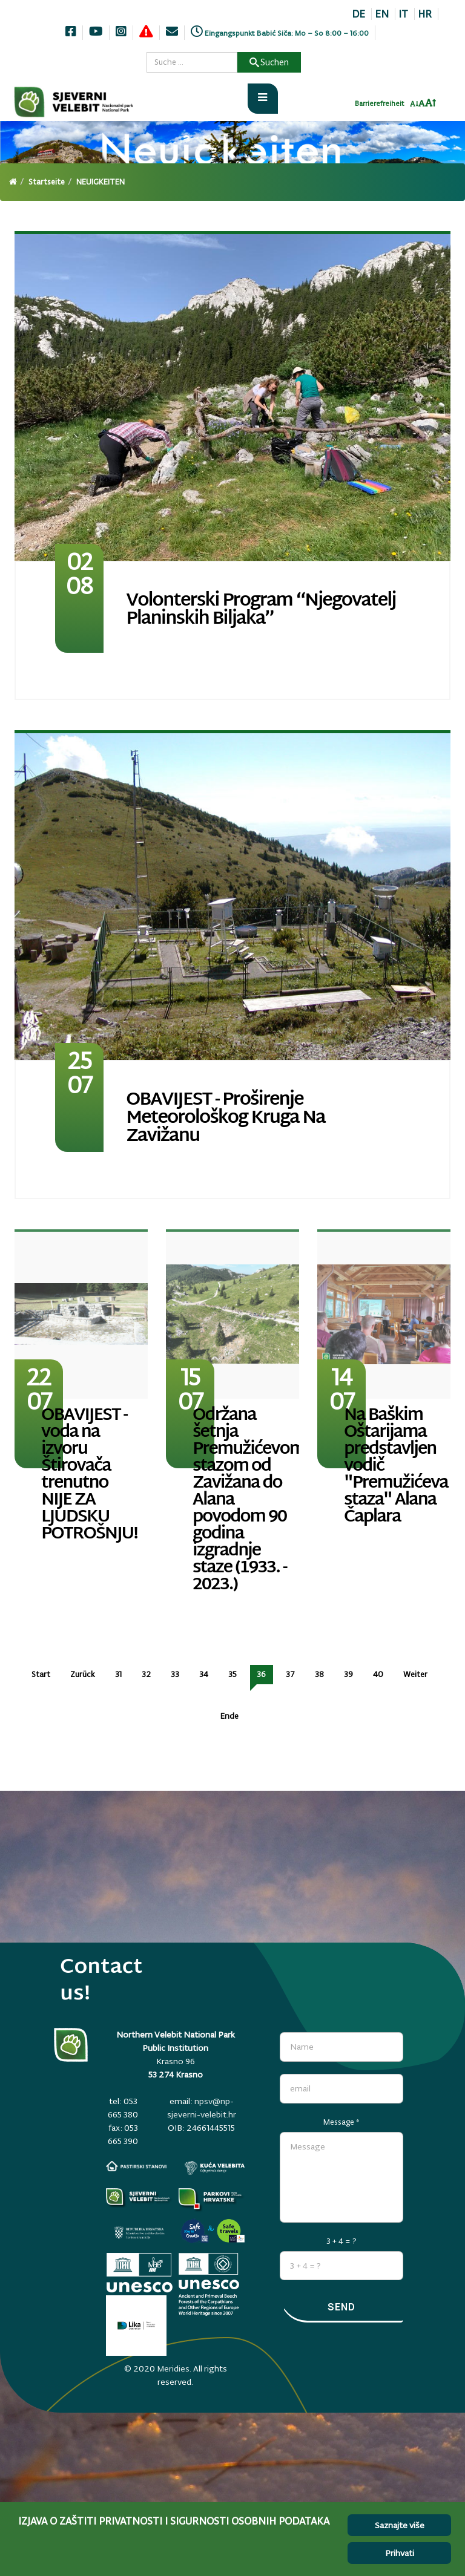 The image size is (465, 2576). What do you see at coordinates (46, 182) in the screenshot?
I see `Startseite` at bounding box center [46, 182].